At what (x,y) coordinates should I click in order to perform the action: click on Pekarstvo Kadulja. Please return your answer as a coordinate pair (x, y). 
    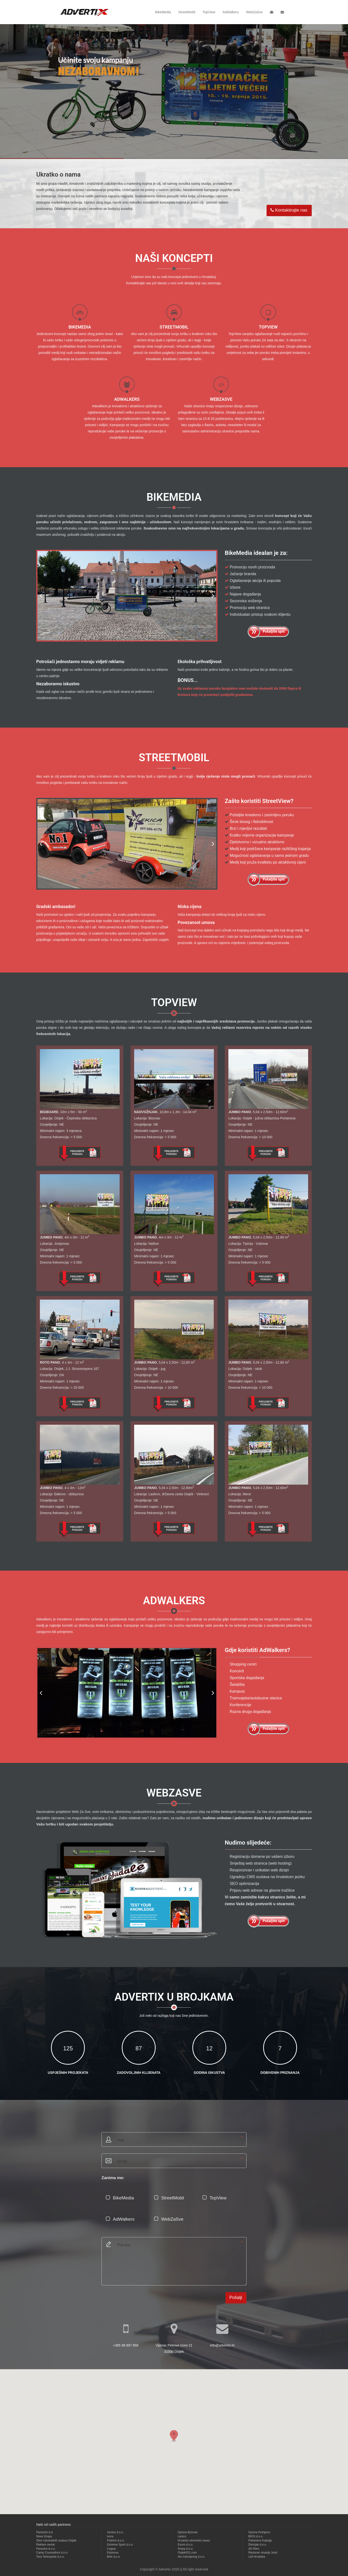
    Looking at the image, I should click on (260, 2540).